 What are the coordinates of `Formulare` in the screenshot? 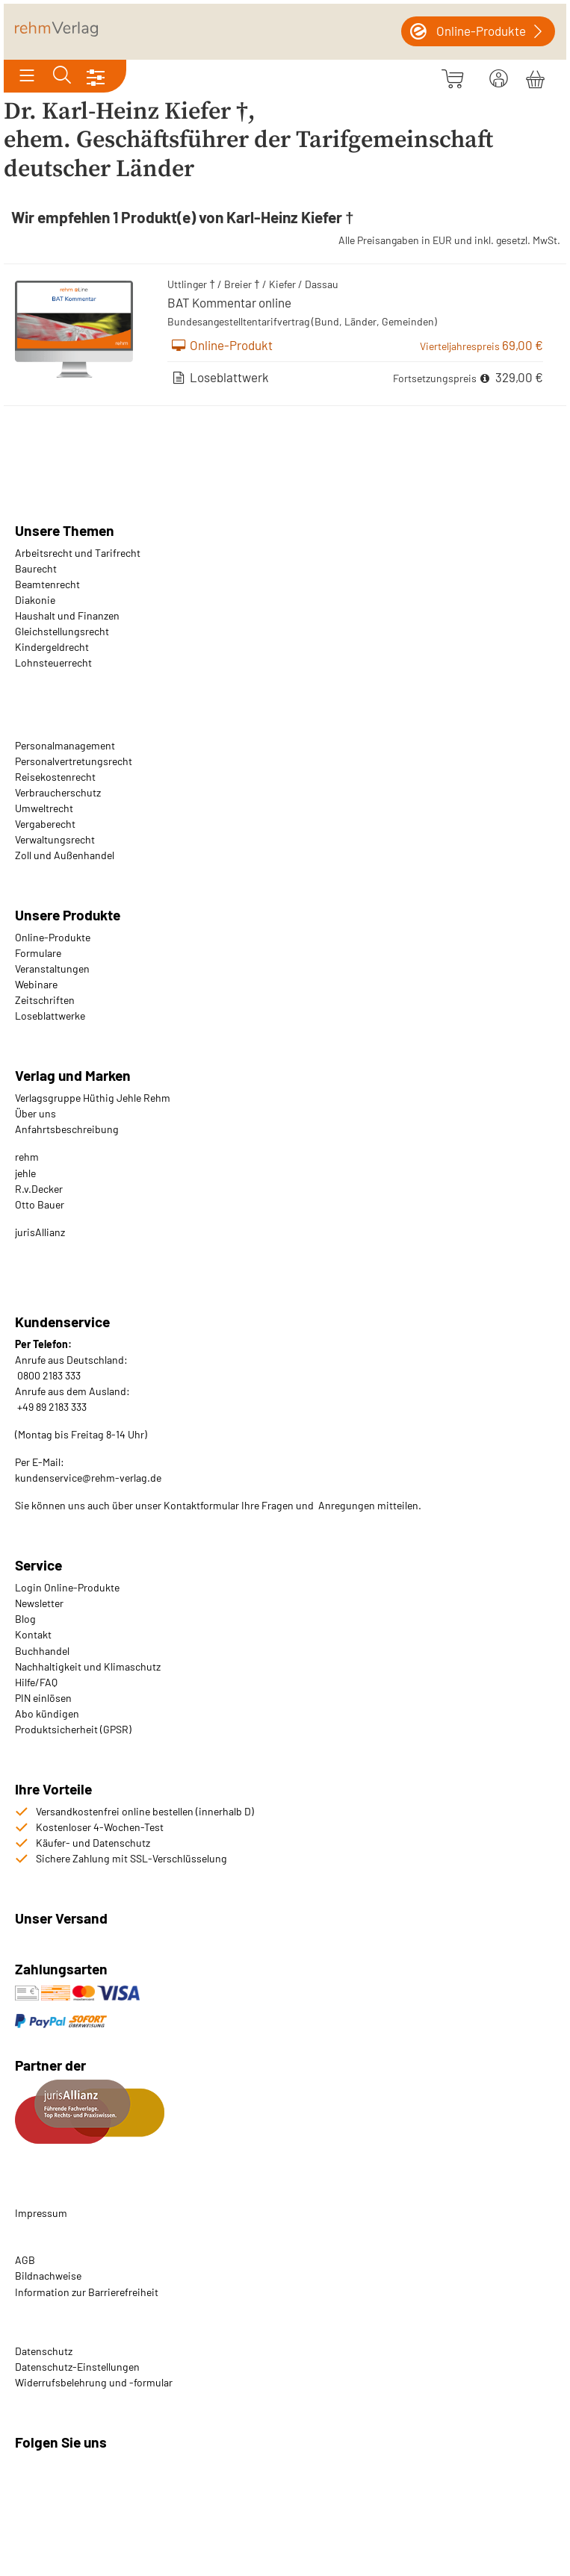 It's located at (38, 952).